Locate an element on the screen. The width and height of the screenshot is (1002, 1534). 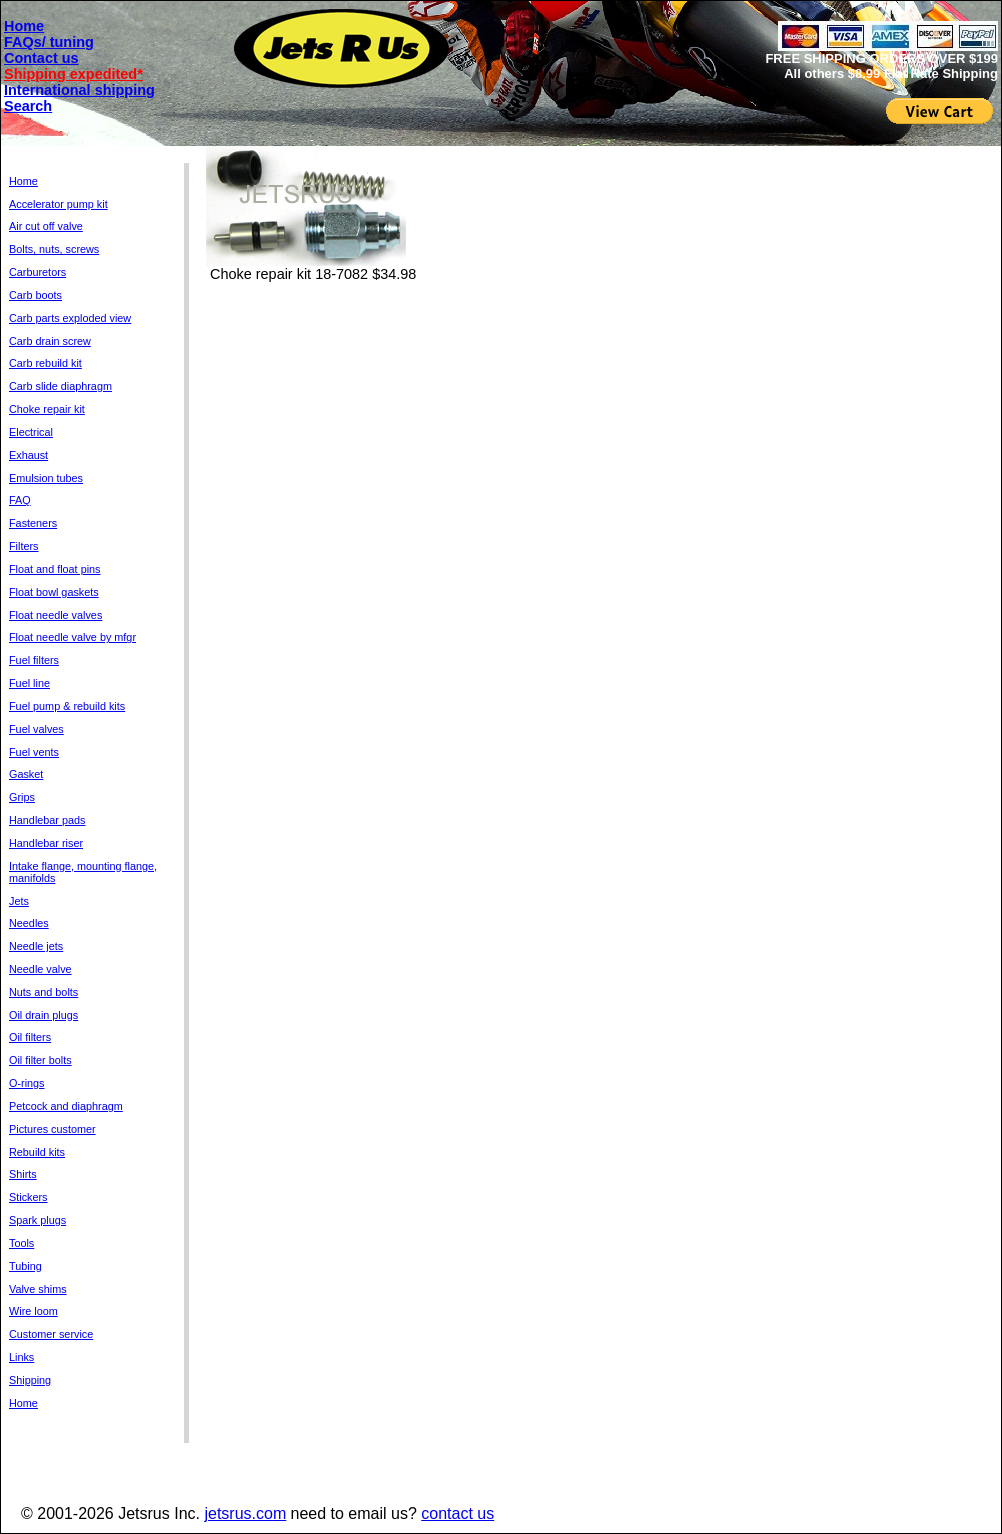
Carb boots is located at coordinates (35, 295).